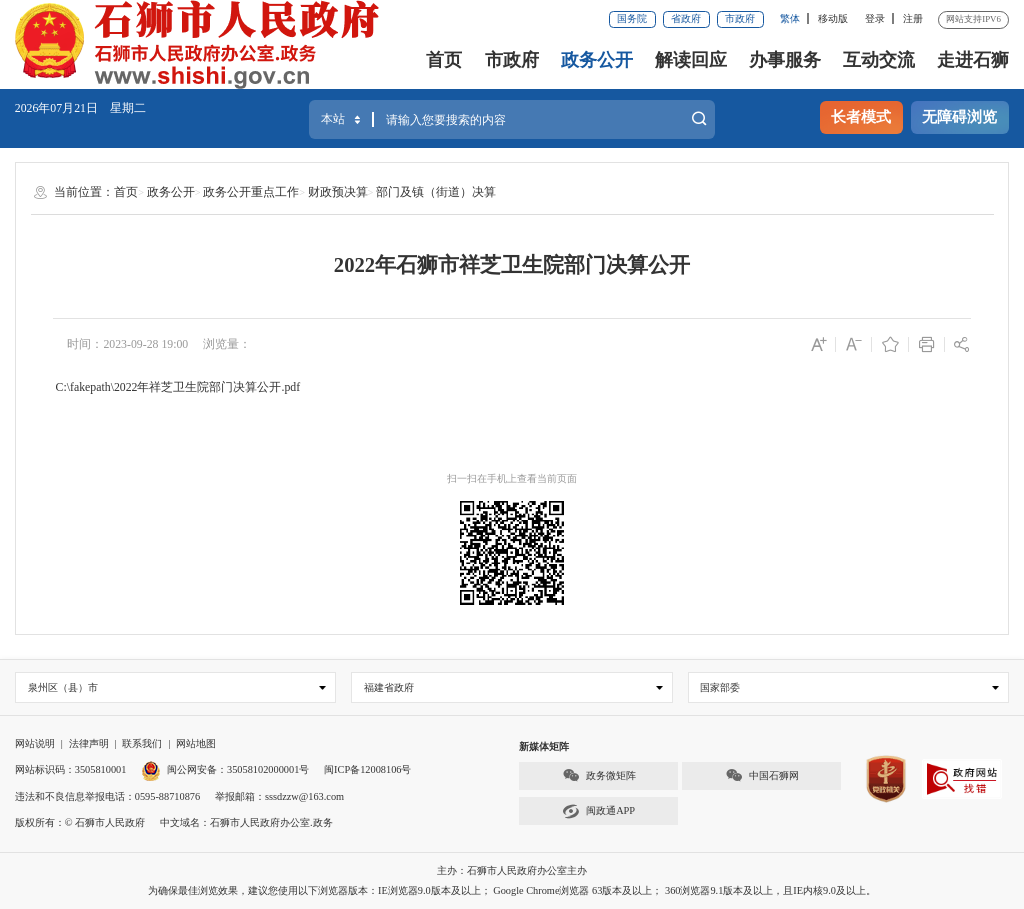 Image resolution: width=1024 pixels, height=909 pixels. What do you see at coordinates (686, 18) in the screenshot?
I see `省政府` at bounding box center [686, 18].